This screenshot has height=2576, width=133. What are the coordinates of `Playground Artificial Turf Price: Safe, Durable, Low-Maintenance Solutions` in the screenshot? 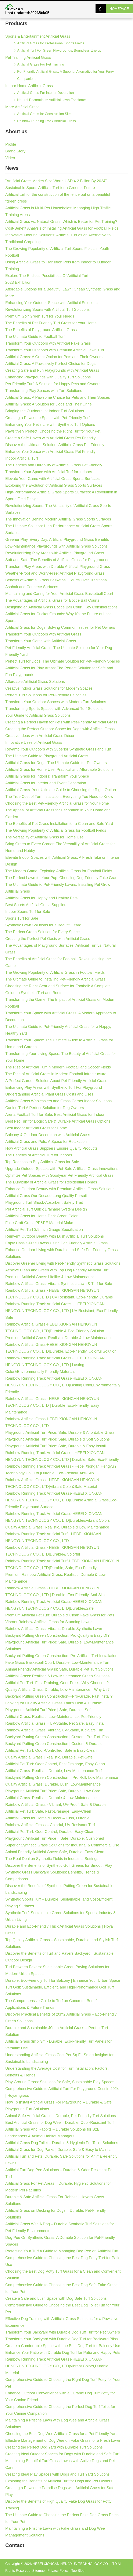 It's located at (59, 1645).